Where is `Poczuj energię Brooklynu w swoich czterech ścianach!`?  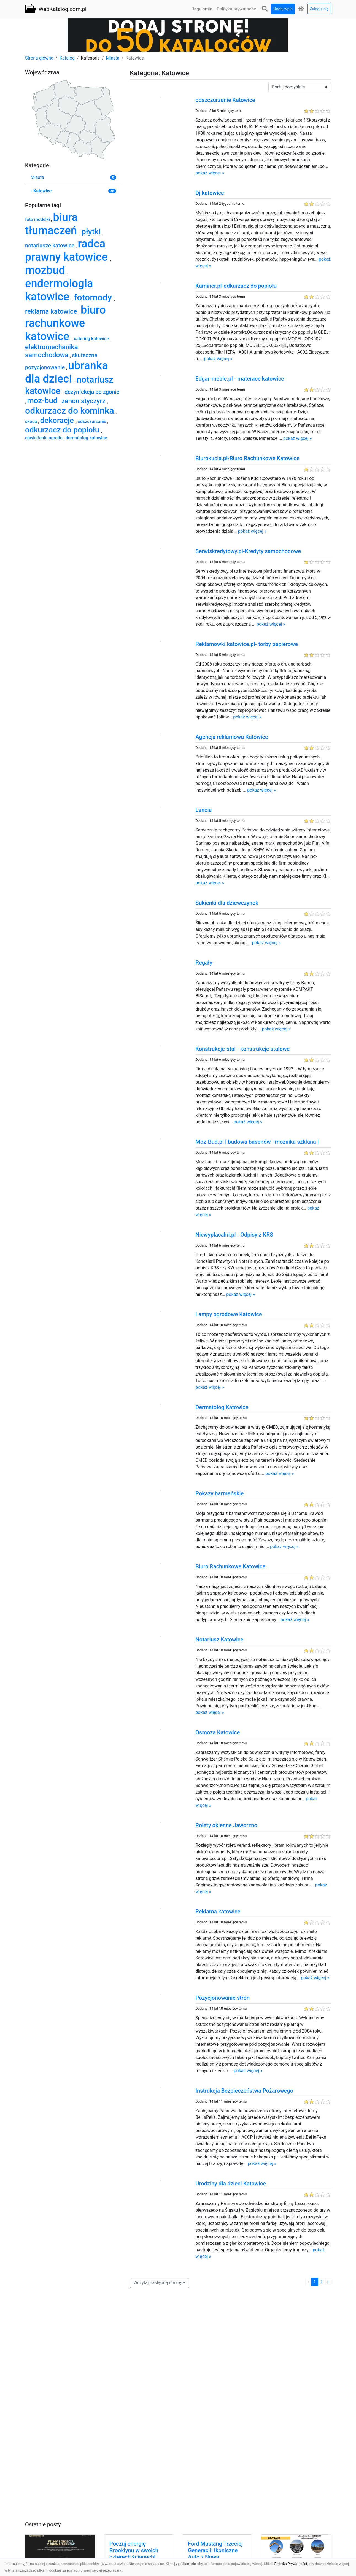 Poczuj energię Brooklynu w swoich czterech ścianach! is located at coordinates (133, 2550).